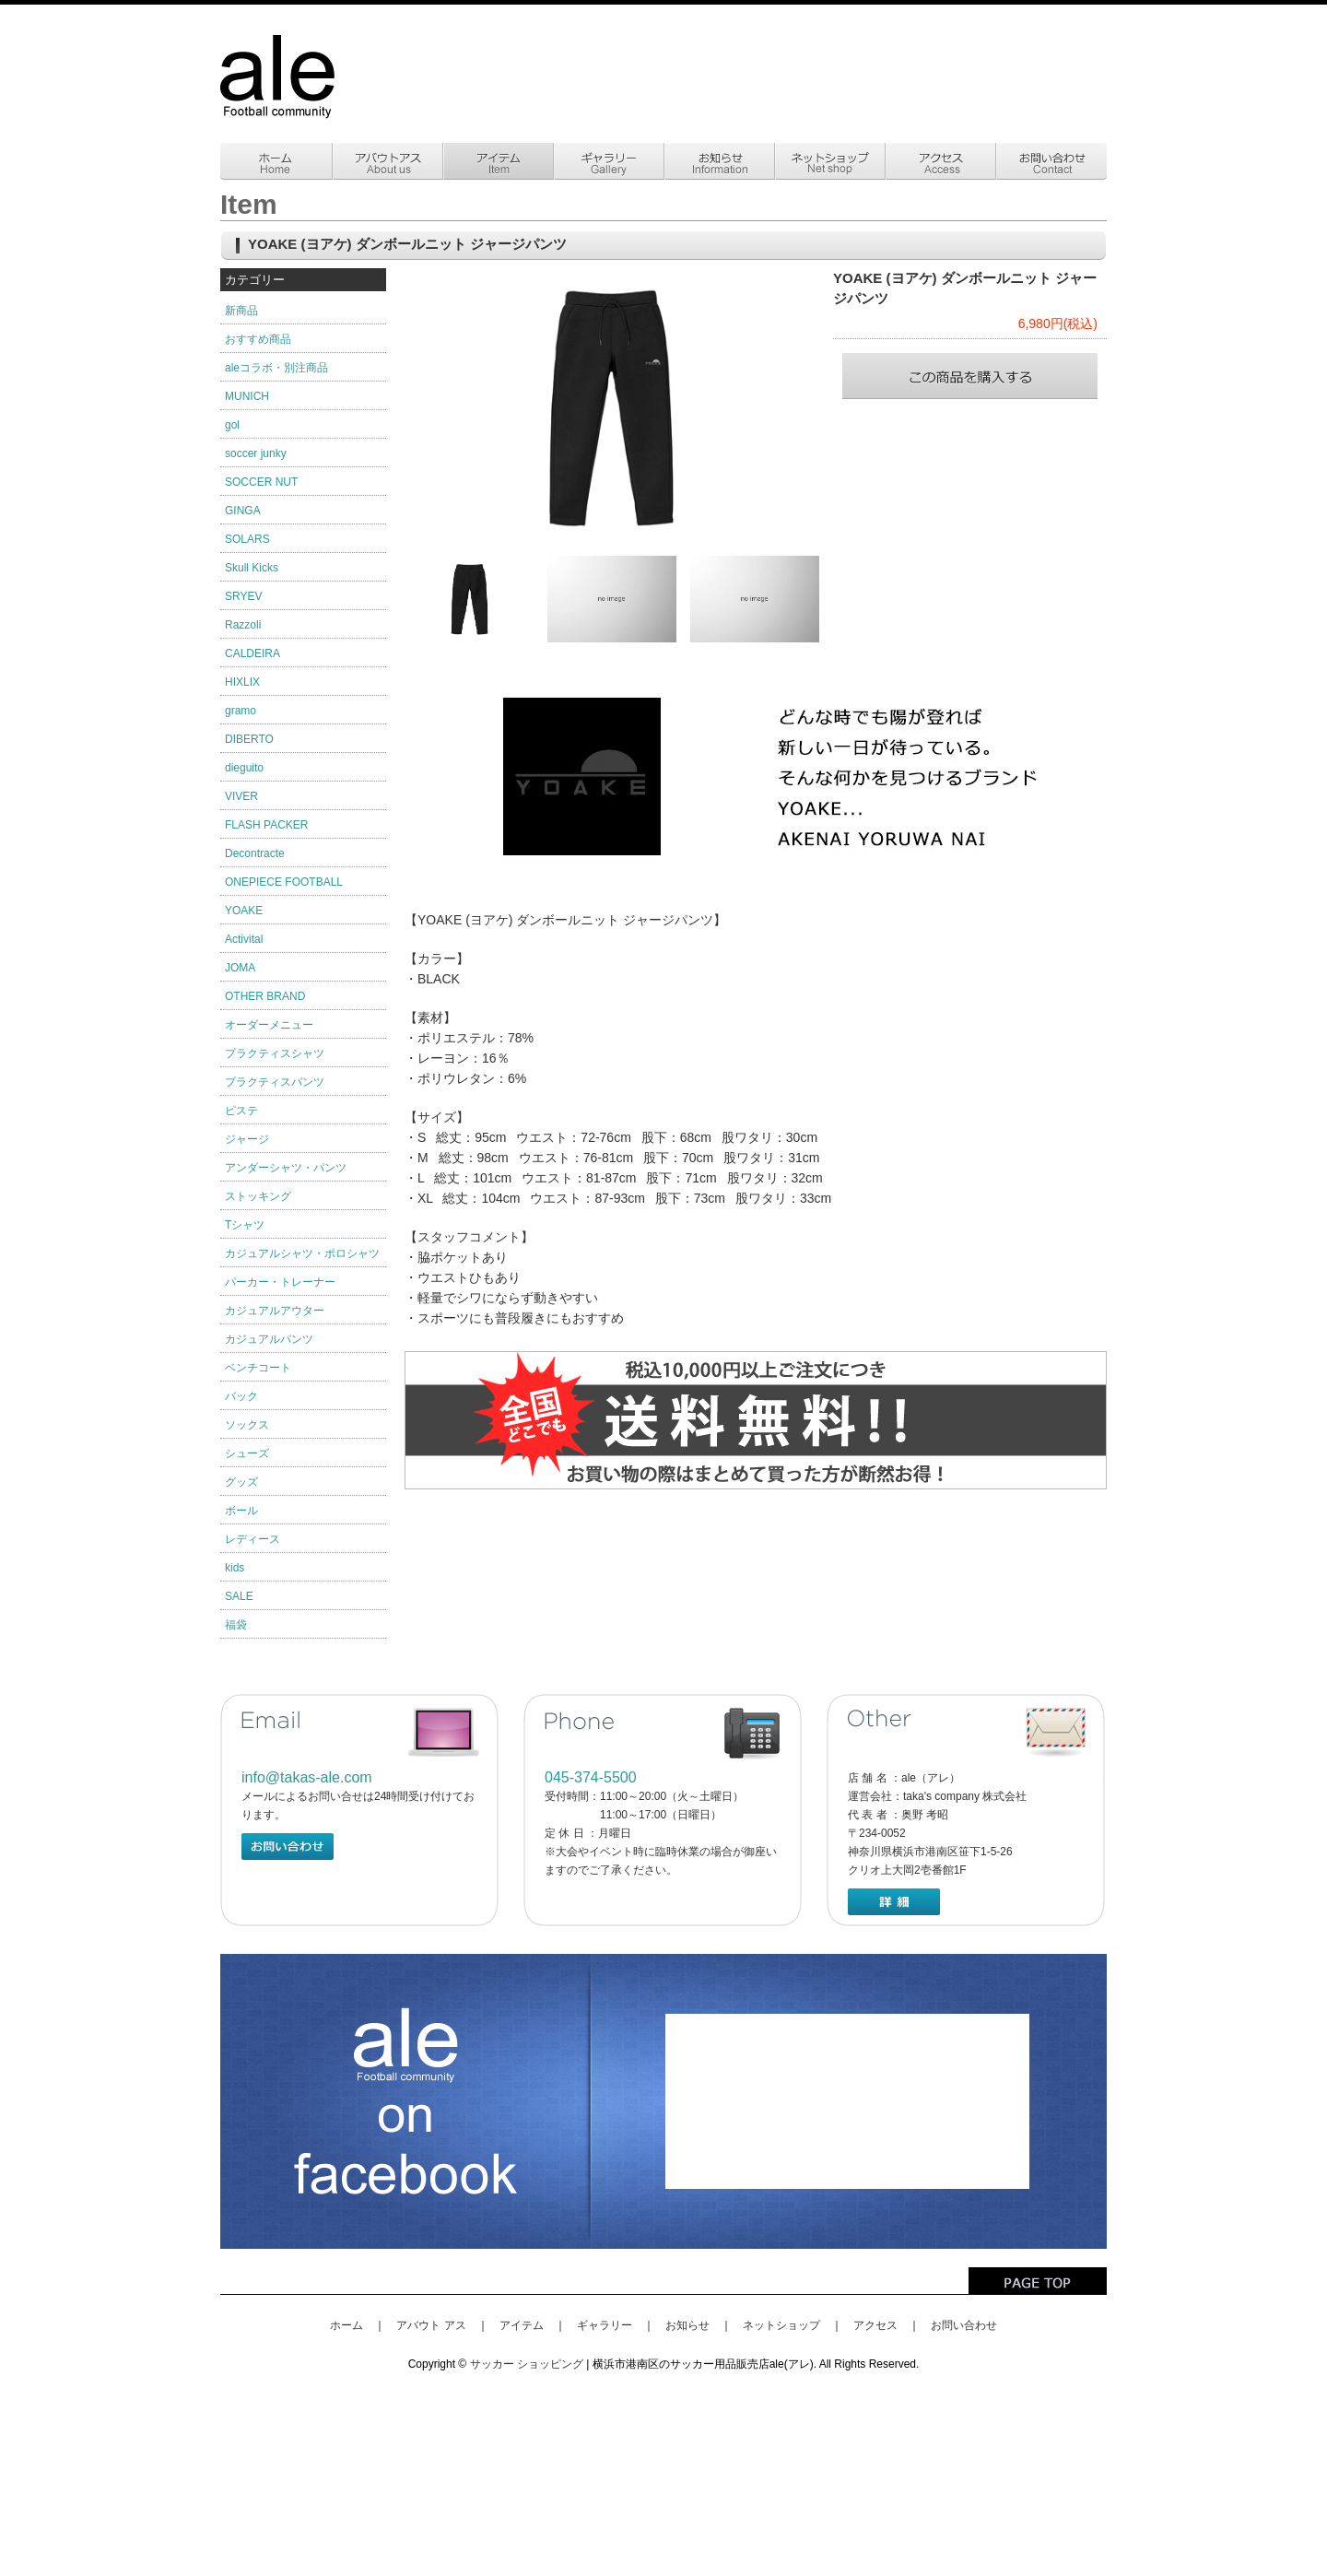 This screenshot has height=2576, width=1327. What do you see at coordinates (875, 2325) in the screenshot?
I see `アクセス` at bounding box center [875, 2325].